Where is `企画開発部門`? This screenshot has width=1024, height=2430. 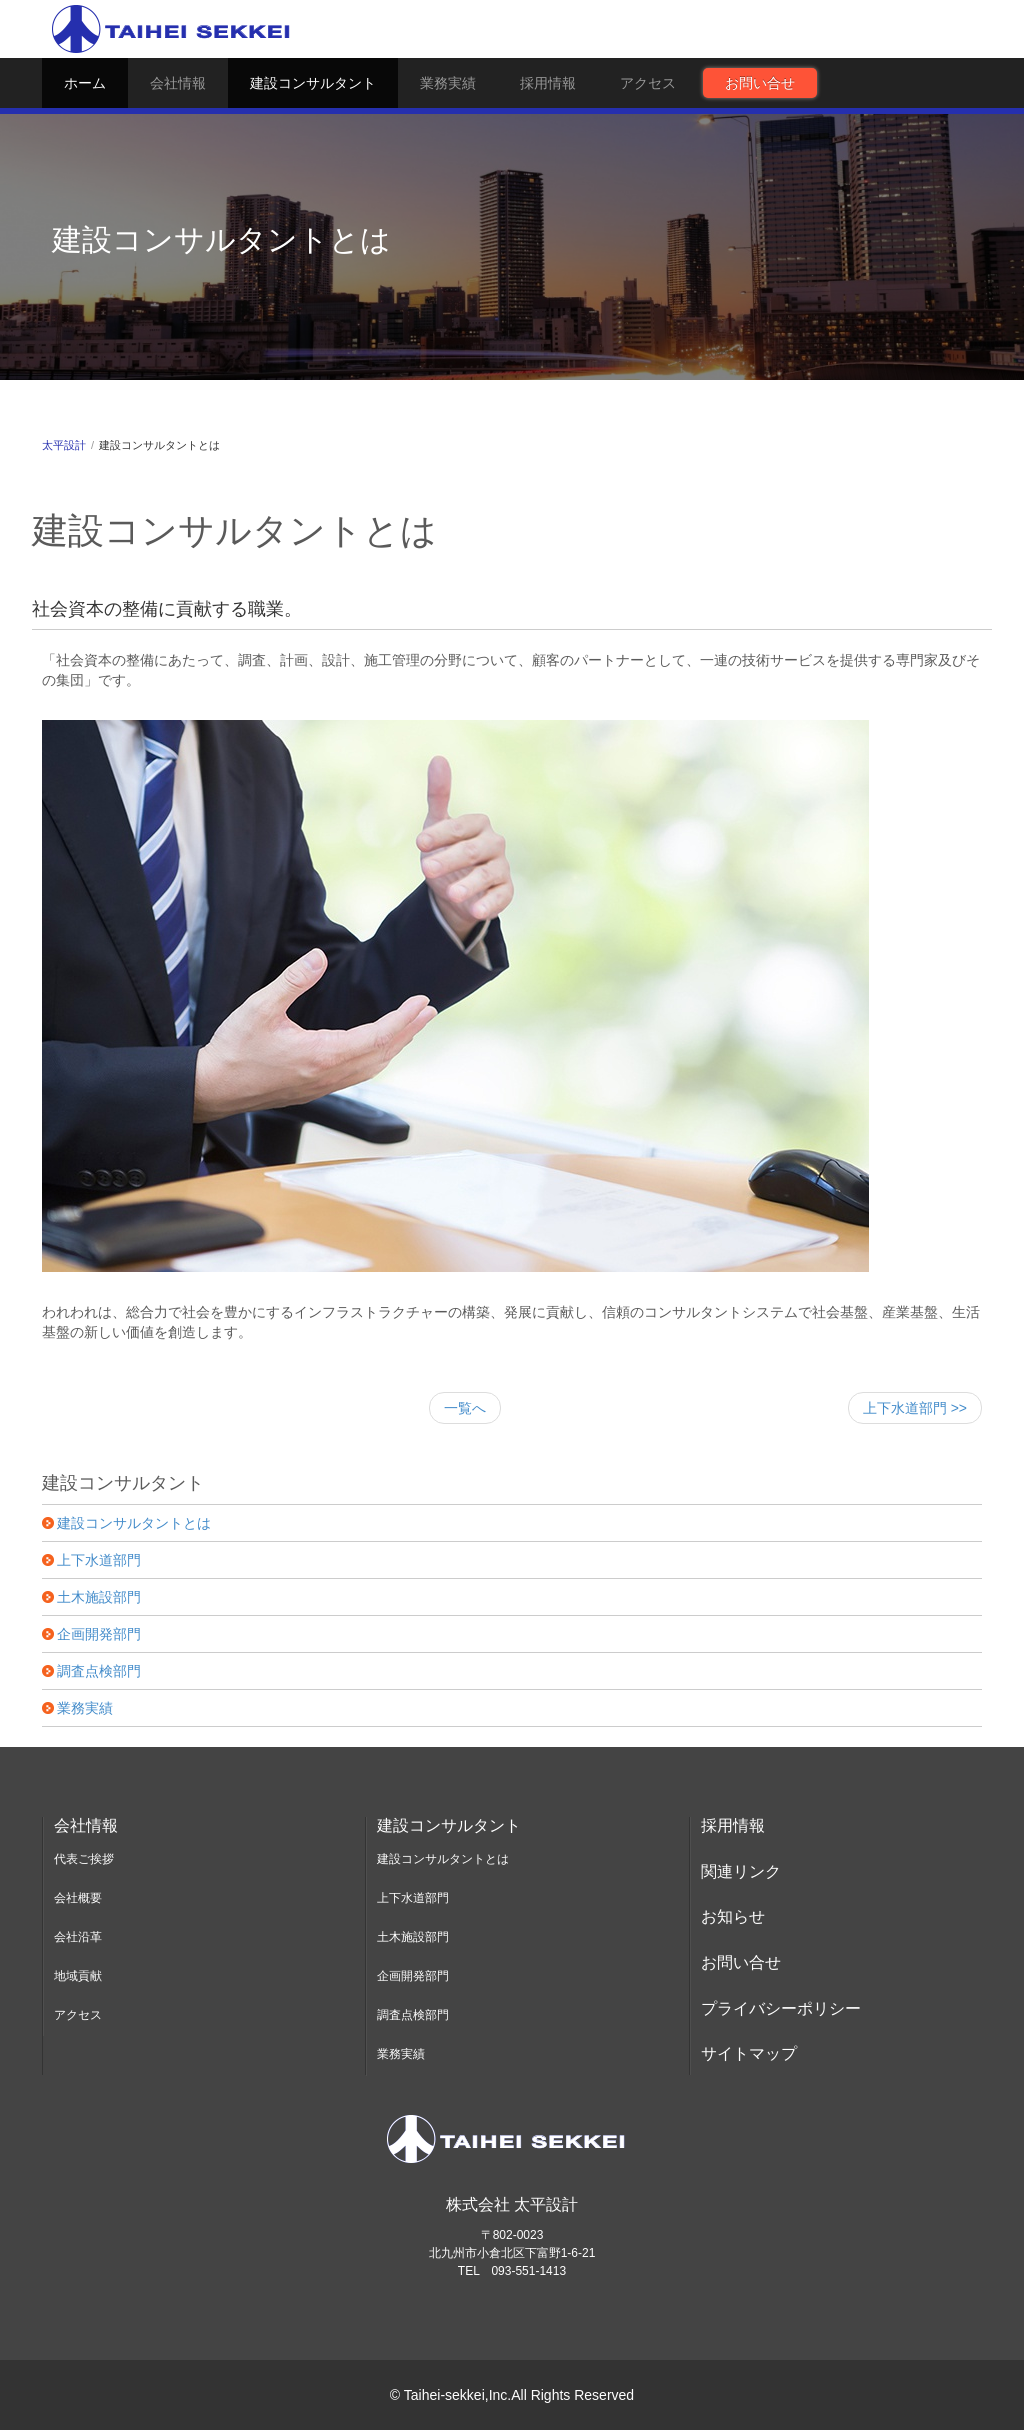
企画開発部門 is located at coordinates (99, 1634).